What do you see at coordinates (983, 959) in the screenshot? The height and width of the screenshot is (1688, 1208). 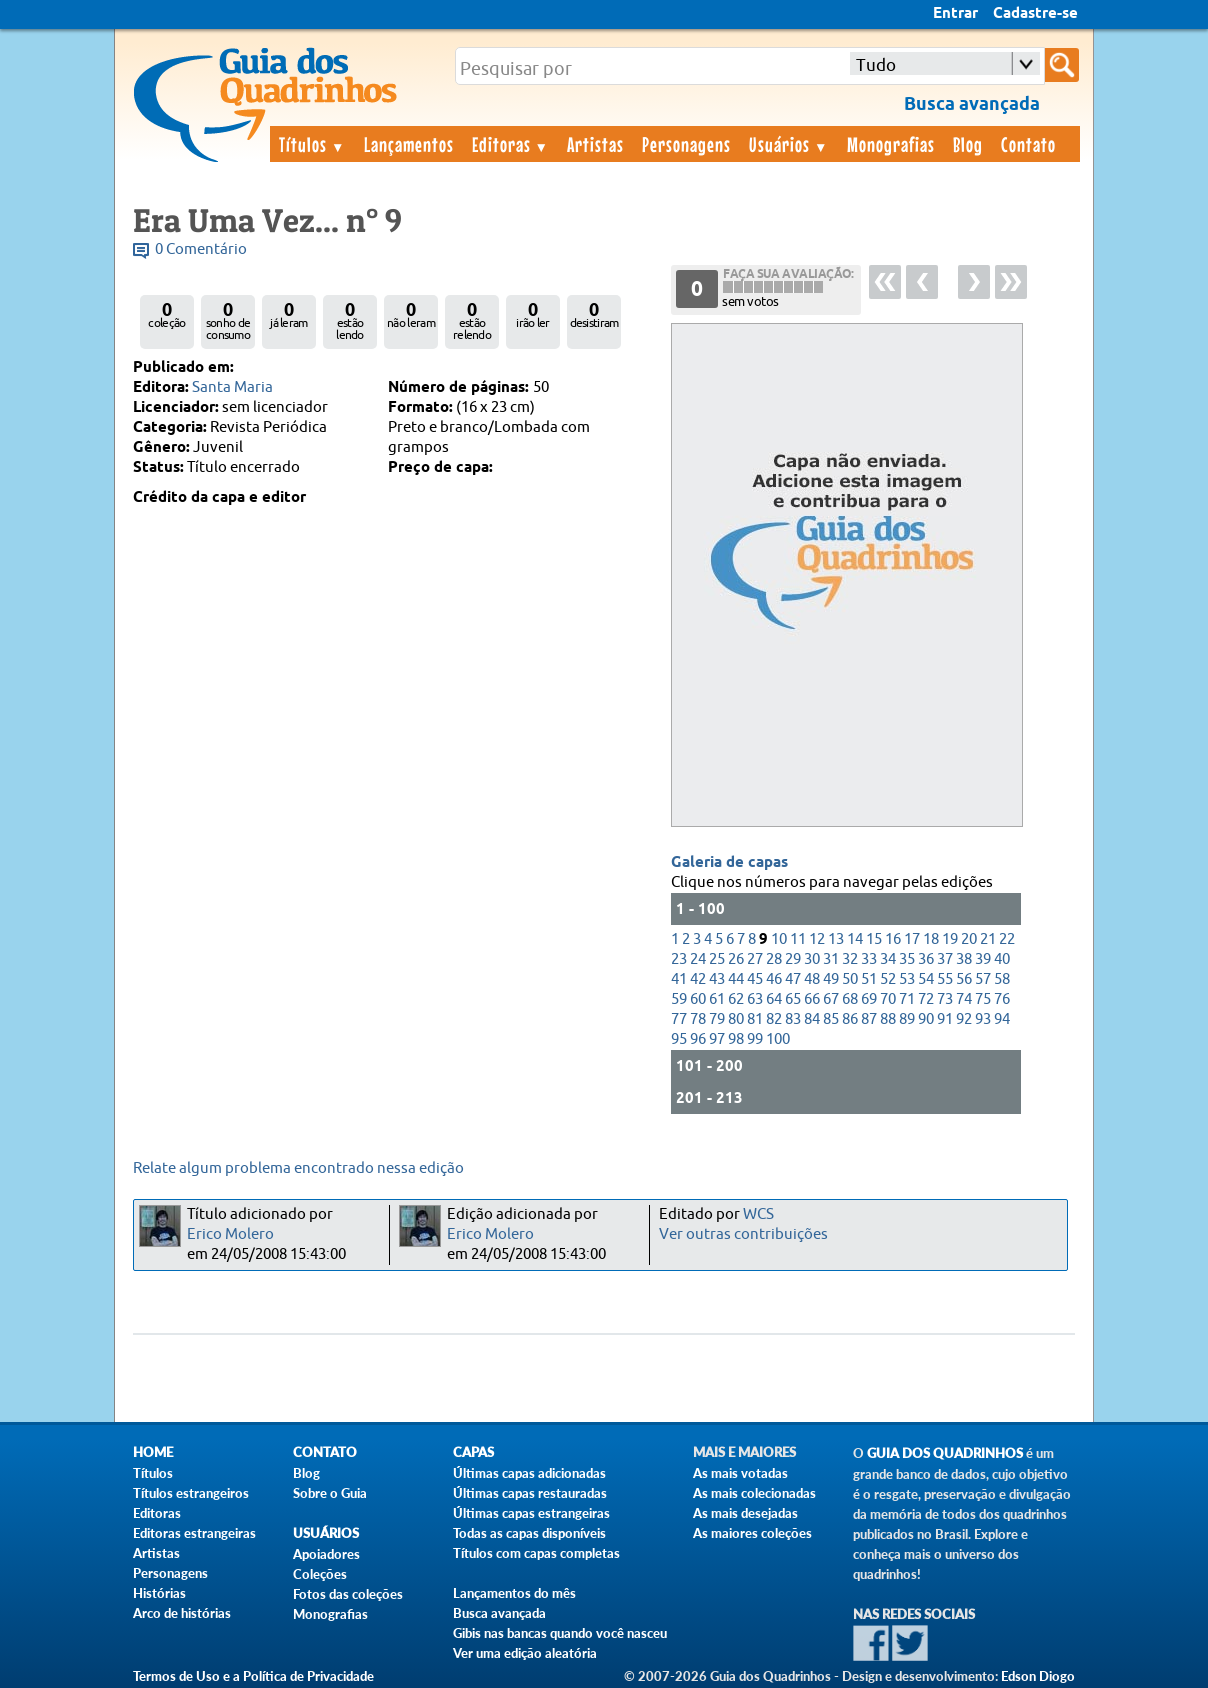 I see `39` at bounding box center [983, 959].